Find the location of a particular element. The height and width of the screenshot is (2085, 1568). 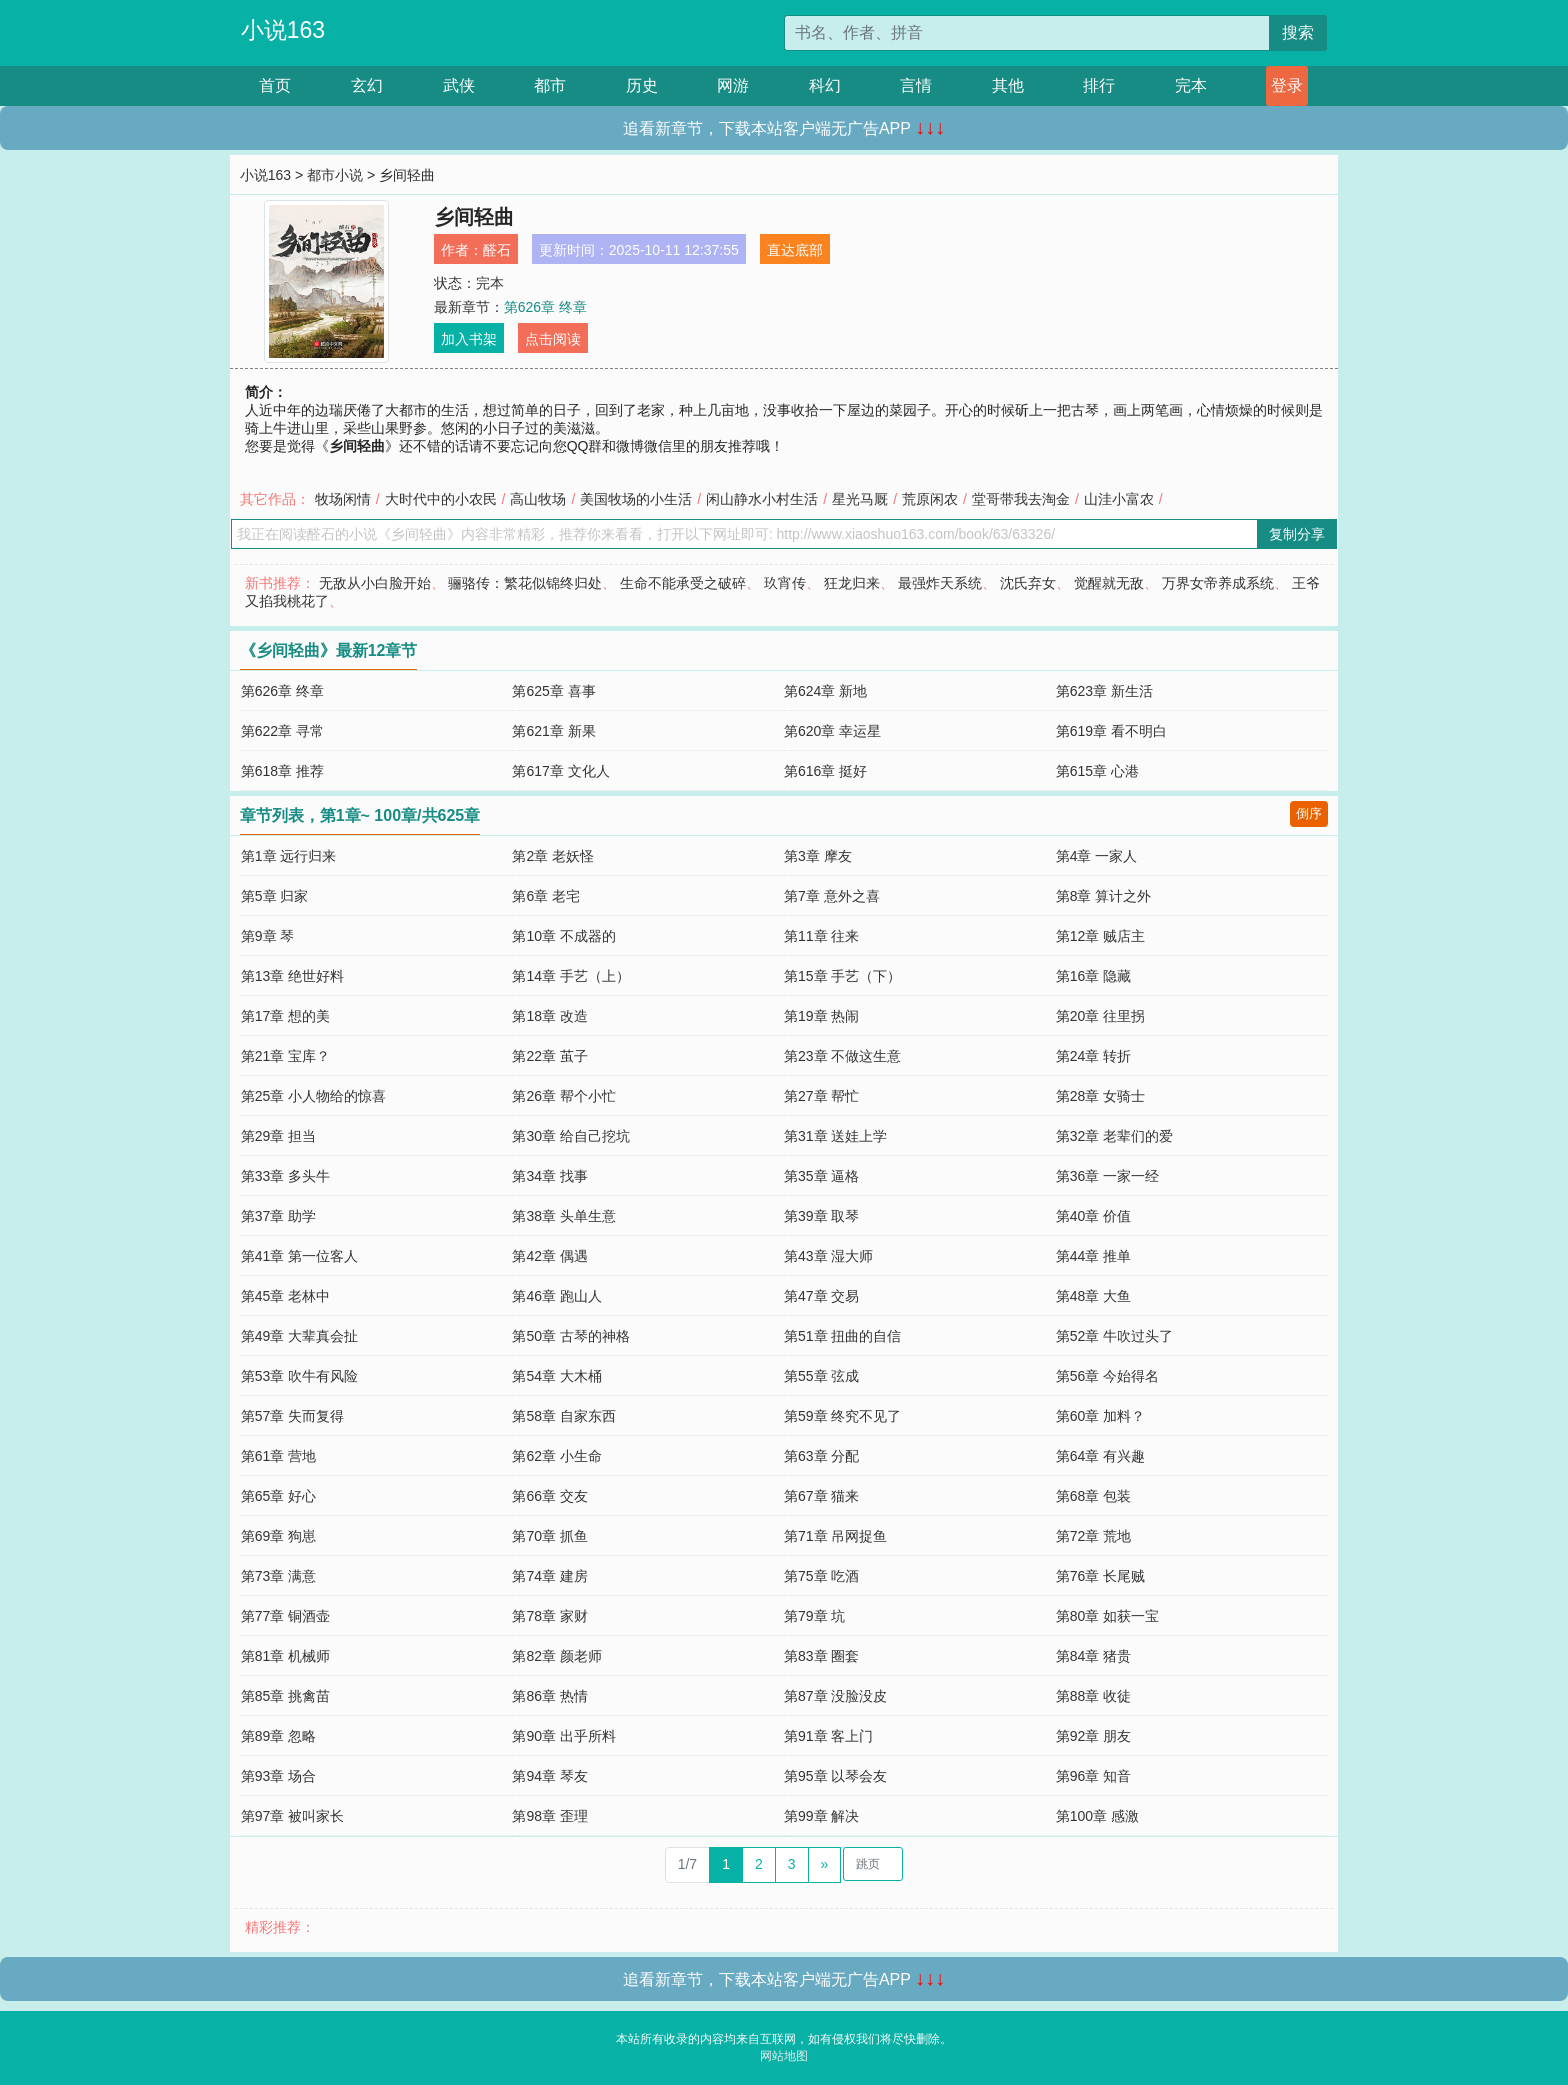

第96章 知音 is located at coordinates (1093, 1776).